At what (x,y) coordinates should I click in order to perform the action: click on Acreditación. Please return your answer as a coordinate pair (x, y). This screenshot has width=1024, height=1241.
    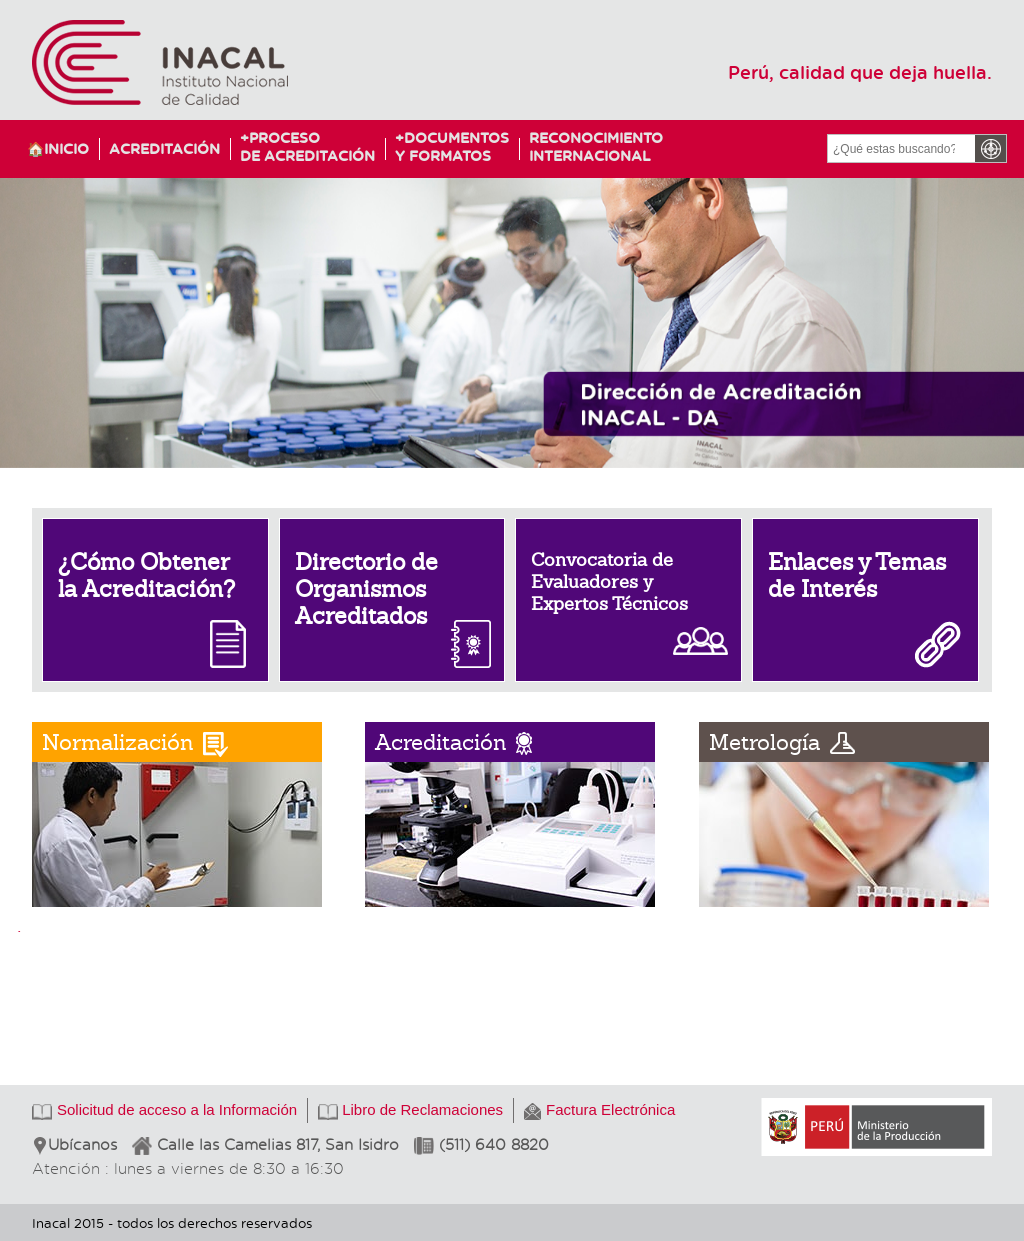
    Looking at the image, I should click on (164, 148).